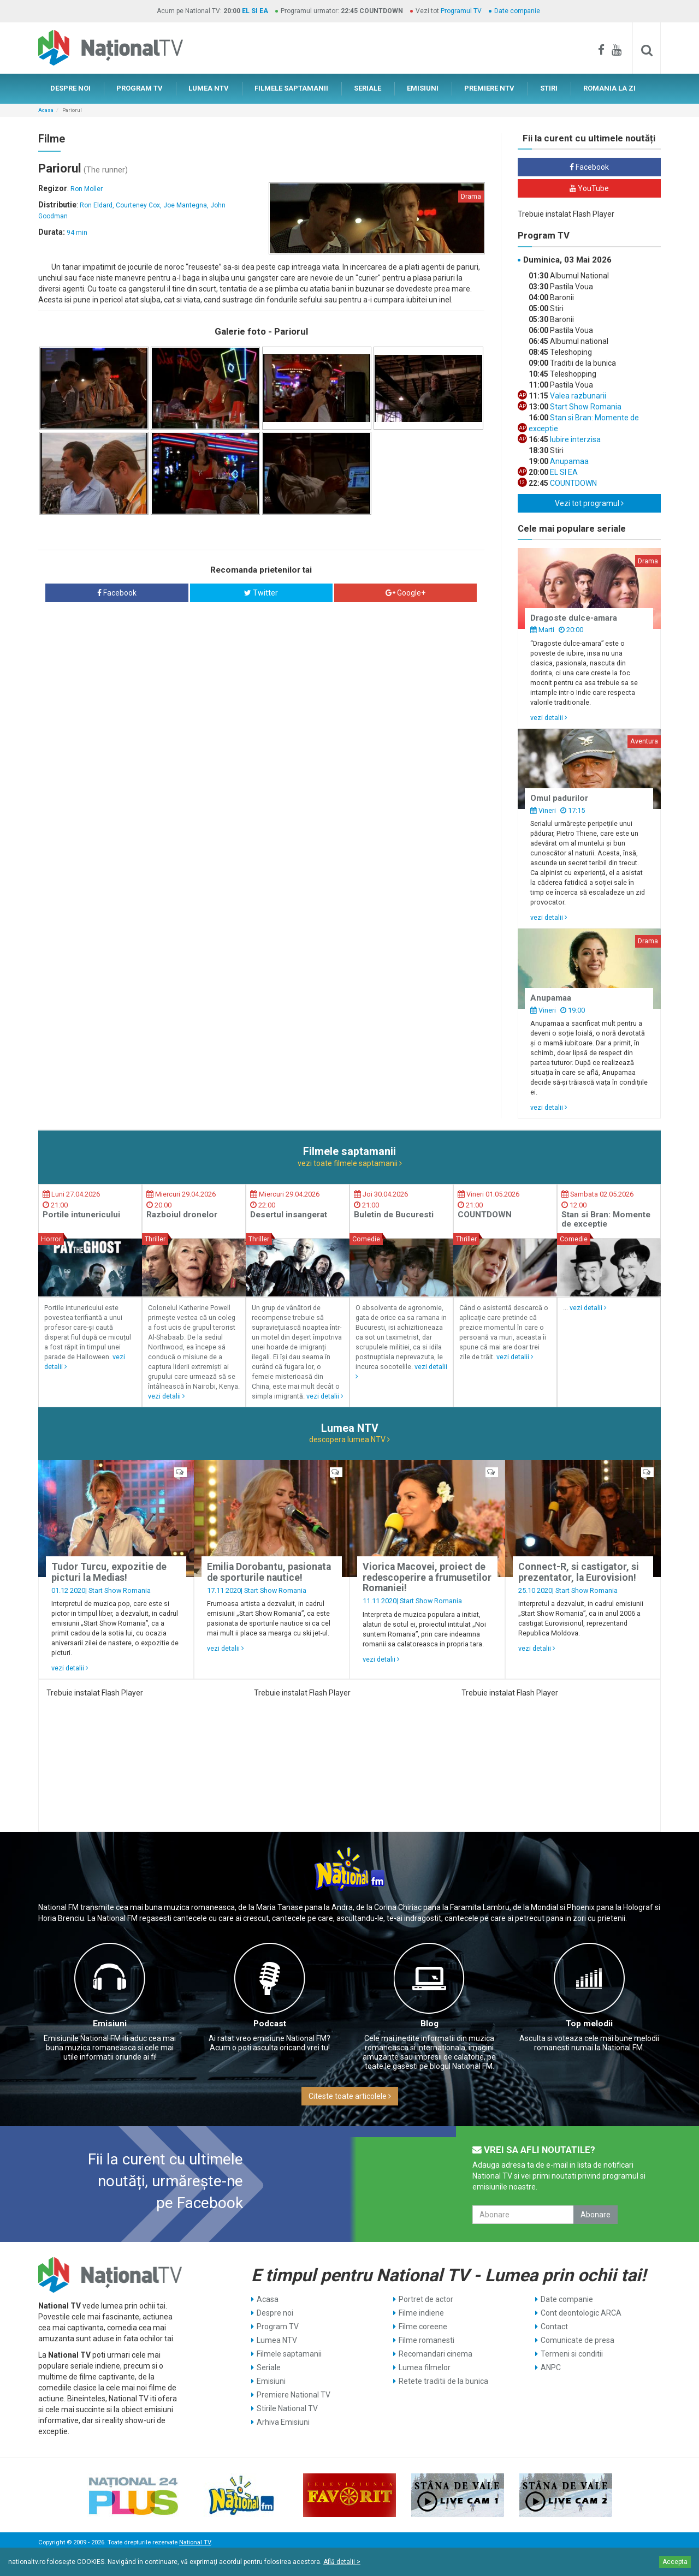  What do you see at coordinates (548, 717) in the screenshot?
I see `vezi detalii` at bounding box center [548, 717].